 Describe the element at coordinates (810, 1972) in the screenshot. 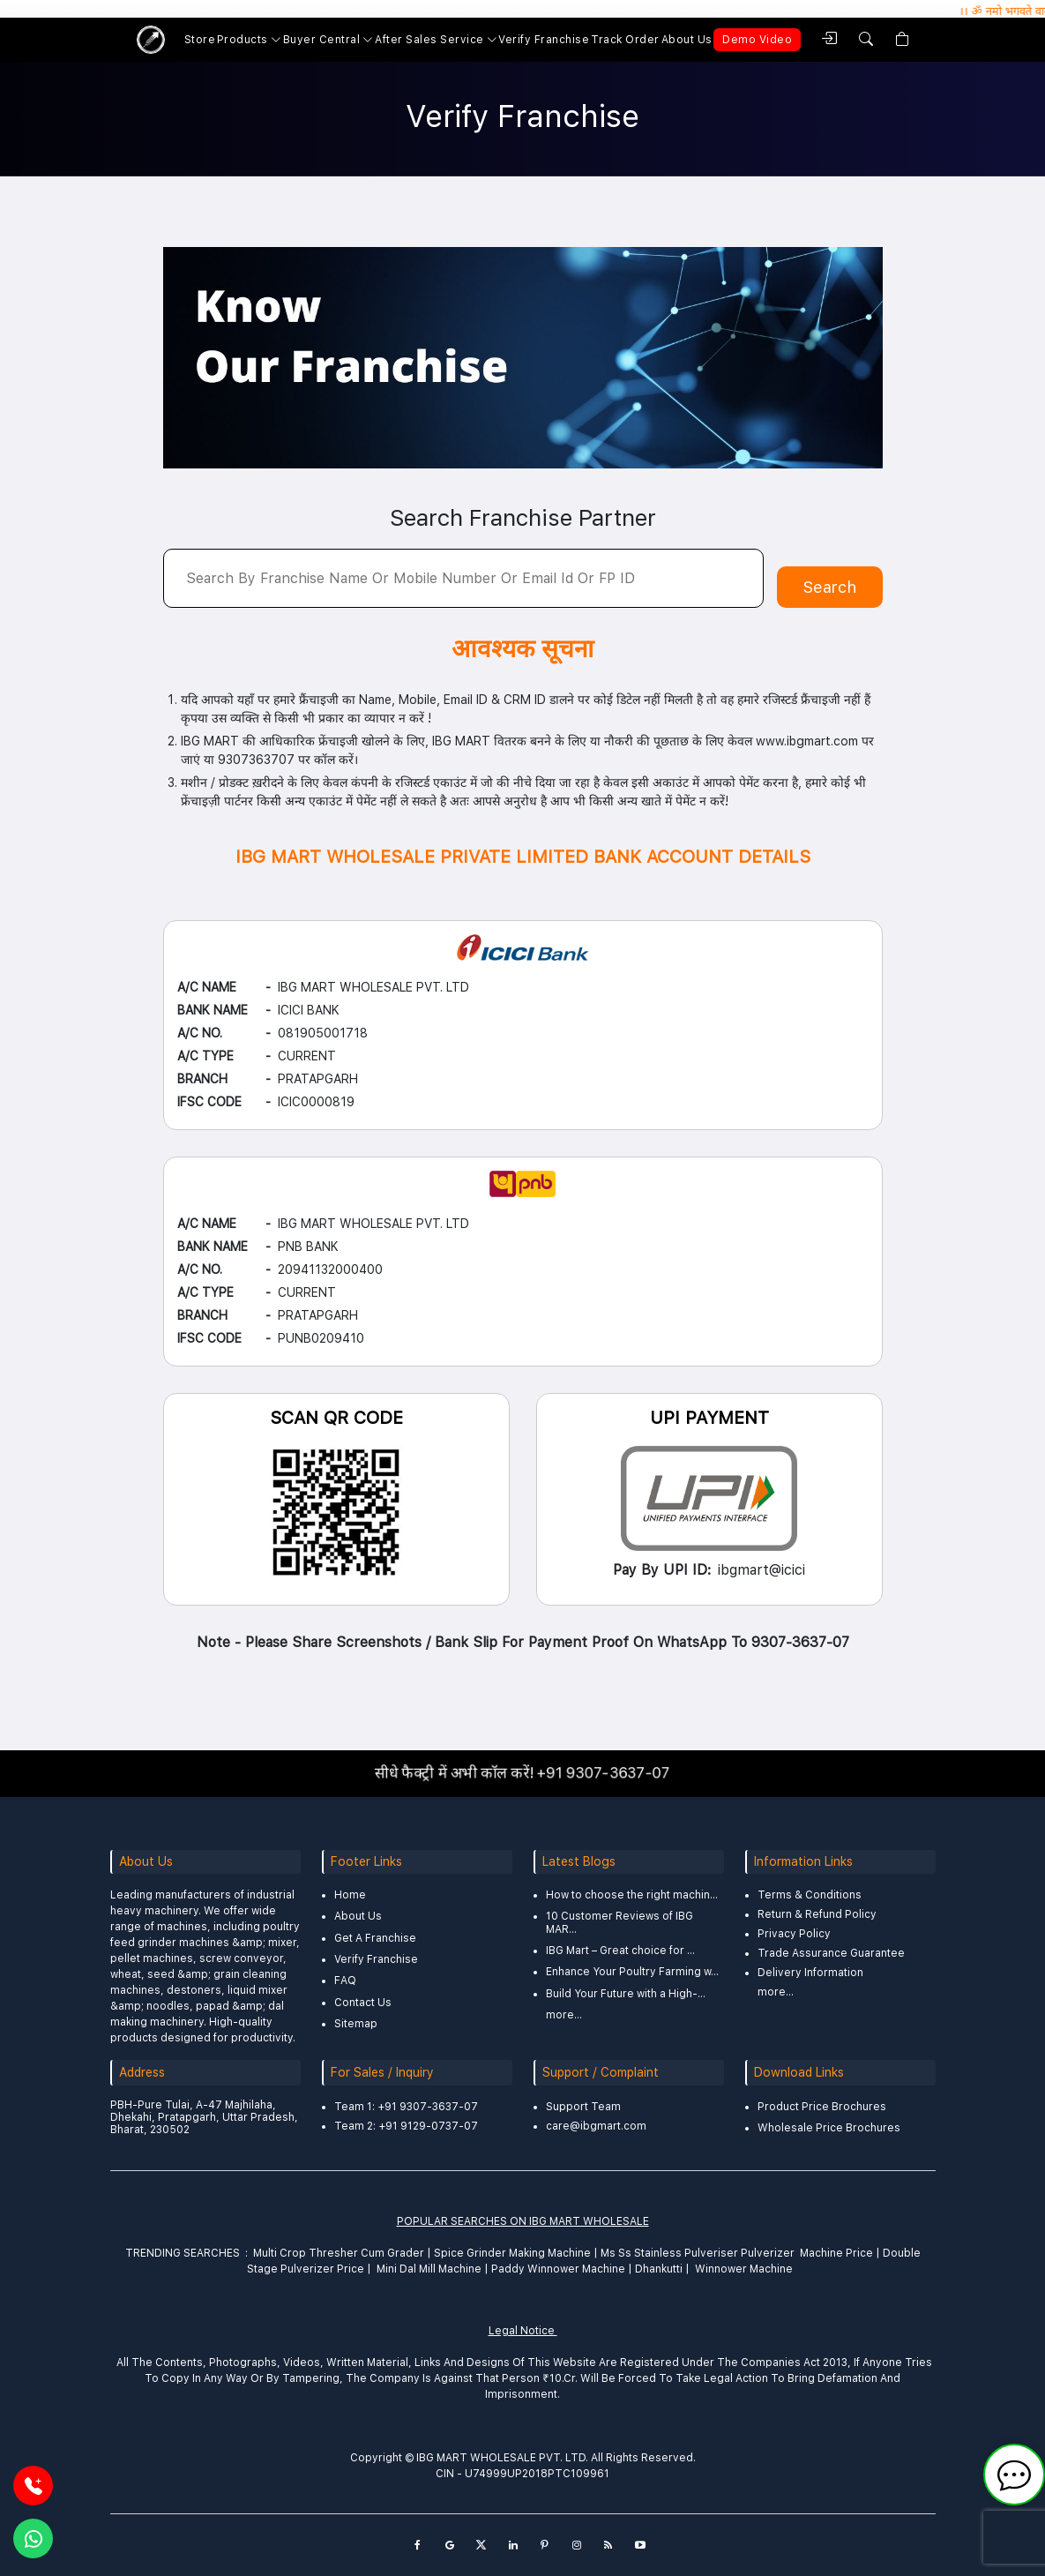

I see `Delivery Information` at that location.